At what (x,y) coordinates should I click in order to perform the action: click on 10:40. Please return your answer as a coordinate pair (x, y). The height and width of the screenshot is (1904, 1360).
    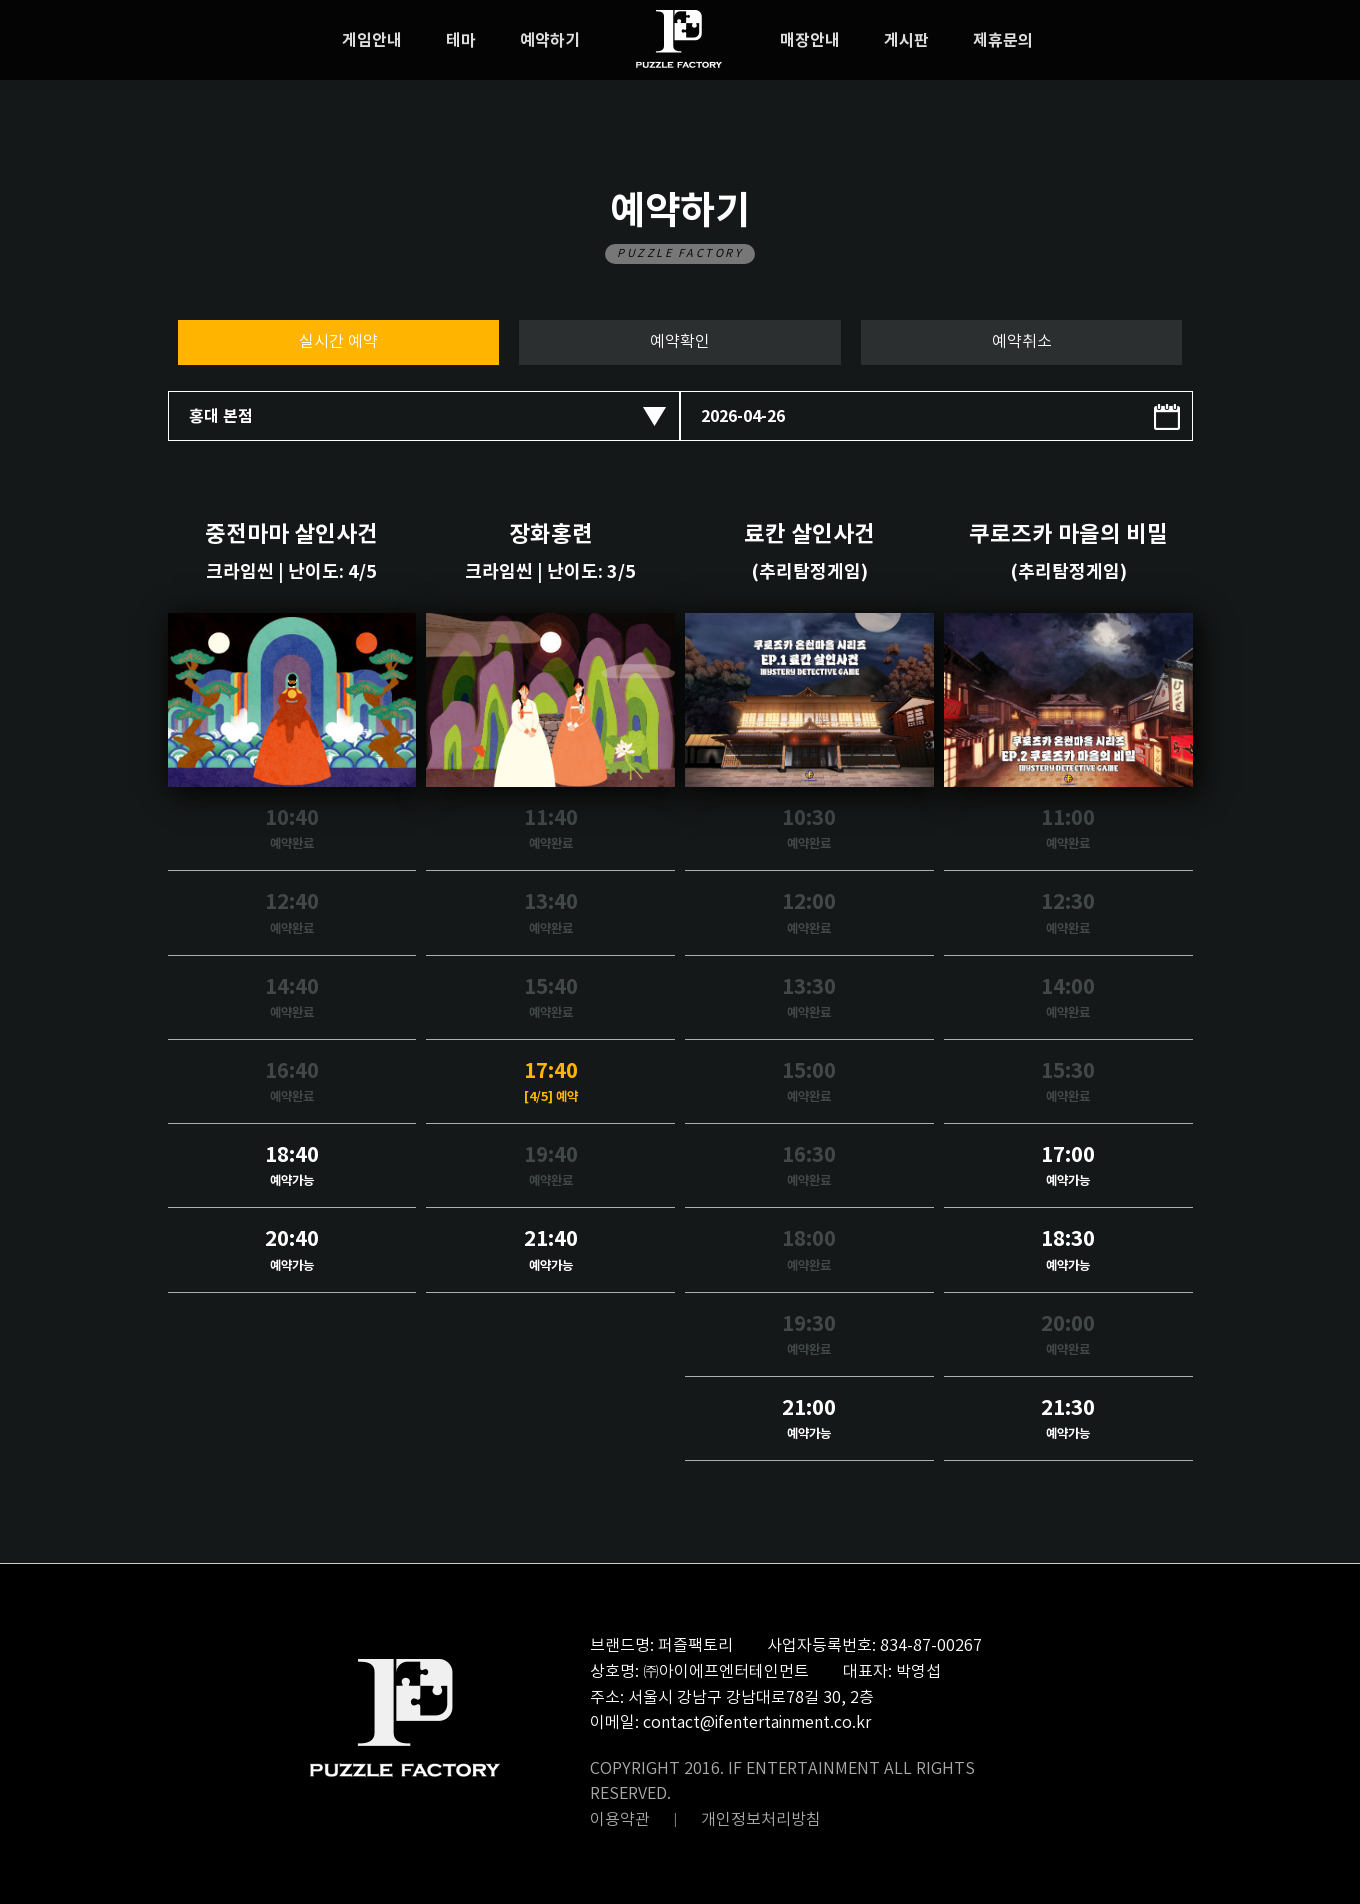
    Looking at the image, I should click on (292, 830).